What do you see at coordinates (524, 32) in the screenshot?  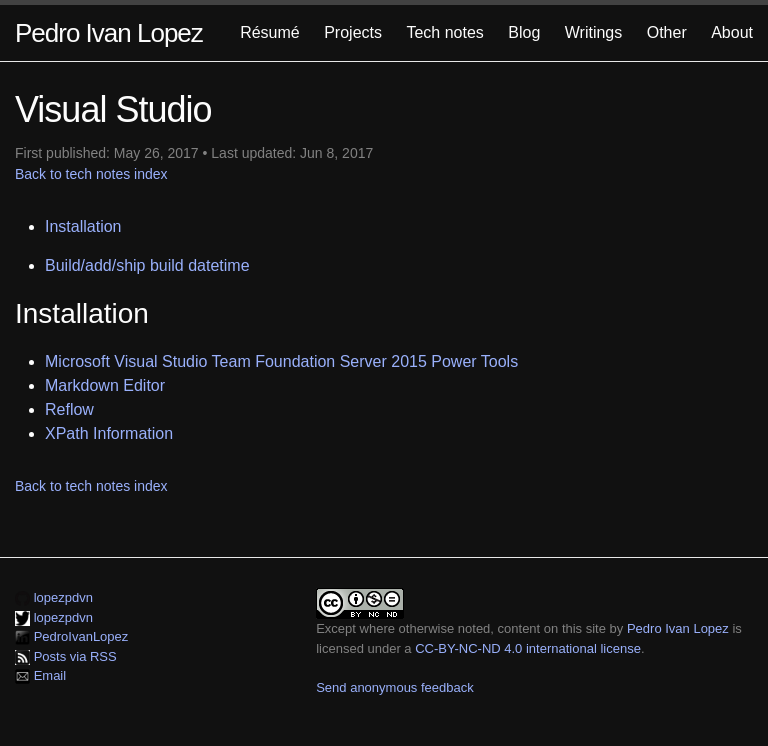 I see `Blog` at bounding box center [524, 32].